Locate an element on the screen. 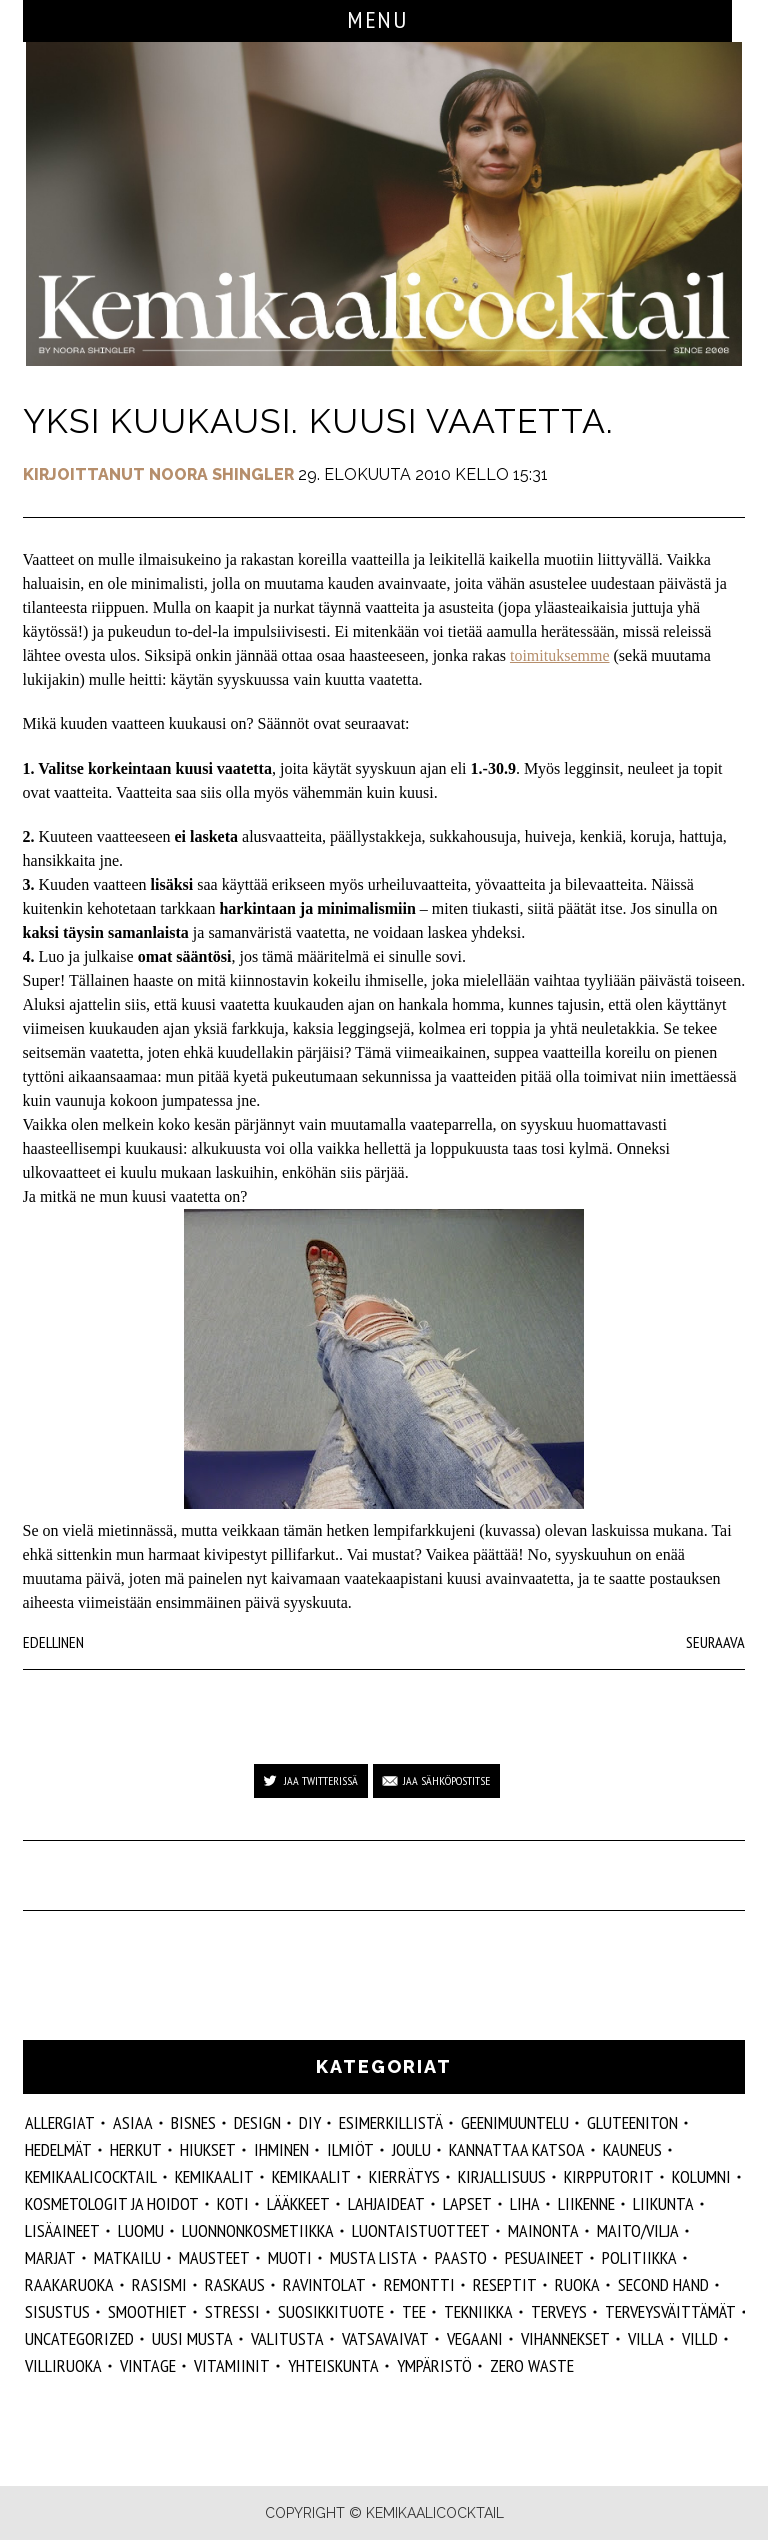 This screenshot has width=768, height=2540. ASIAA is located at coordinates (133, 2122).